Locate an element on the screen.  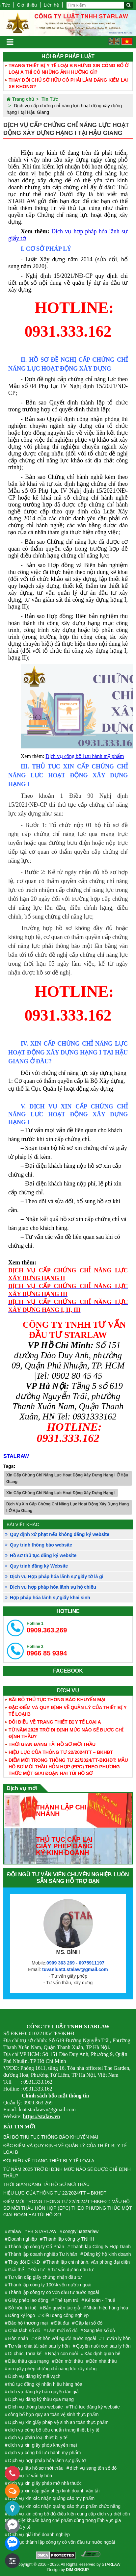
dịch vụ xin giấy phép khuyến mại is located at coordinates (42, 2445).